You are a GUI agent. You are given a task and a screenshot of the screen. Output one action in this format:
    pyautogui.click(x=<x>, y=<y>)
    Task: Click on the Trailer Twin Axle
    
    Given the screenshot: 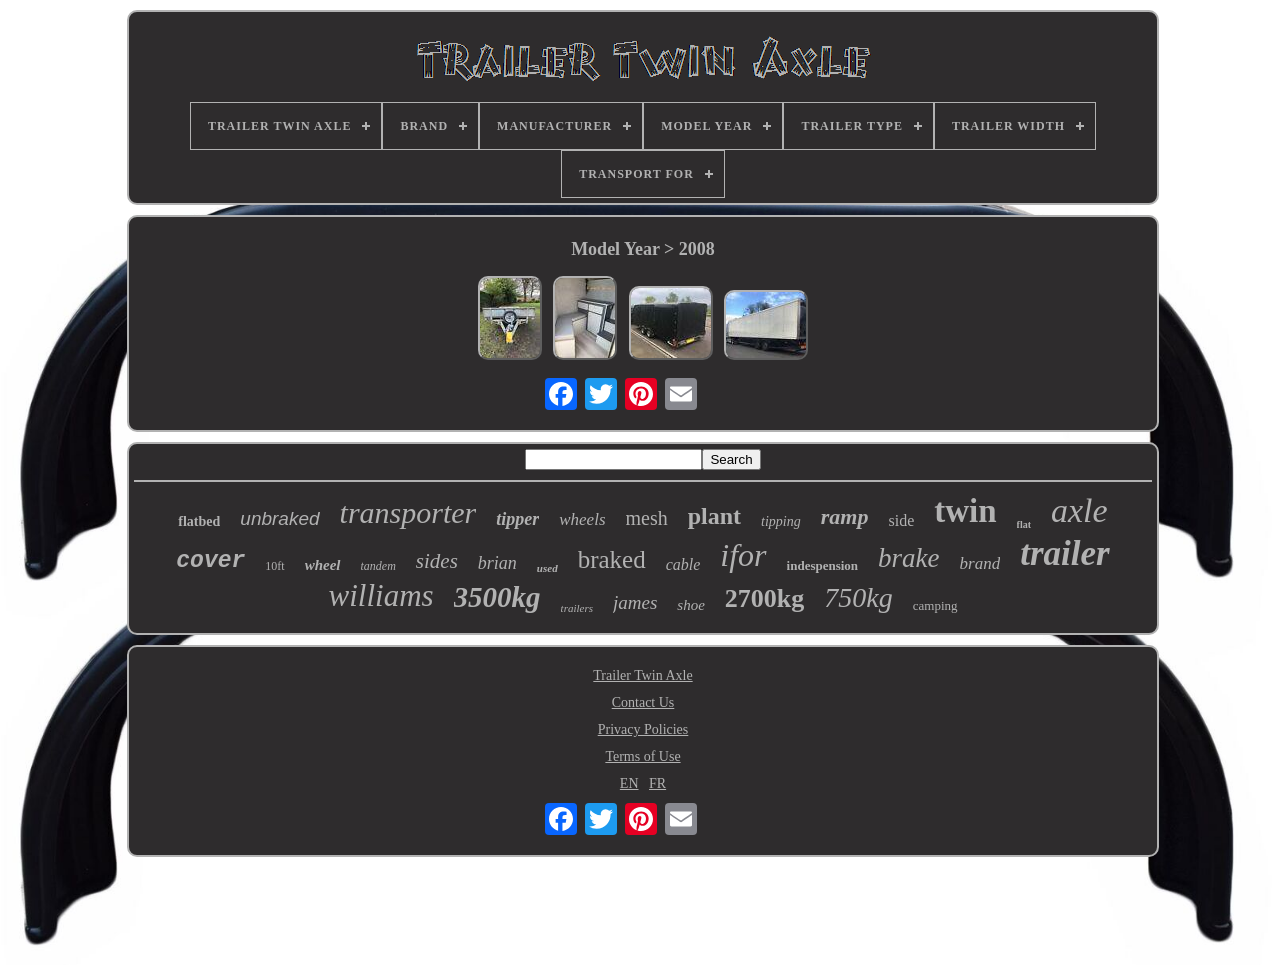 What is the action you would take?
    pyautogui.click(x=642, y=675)
    